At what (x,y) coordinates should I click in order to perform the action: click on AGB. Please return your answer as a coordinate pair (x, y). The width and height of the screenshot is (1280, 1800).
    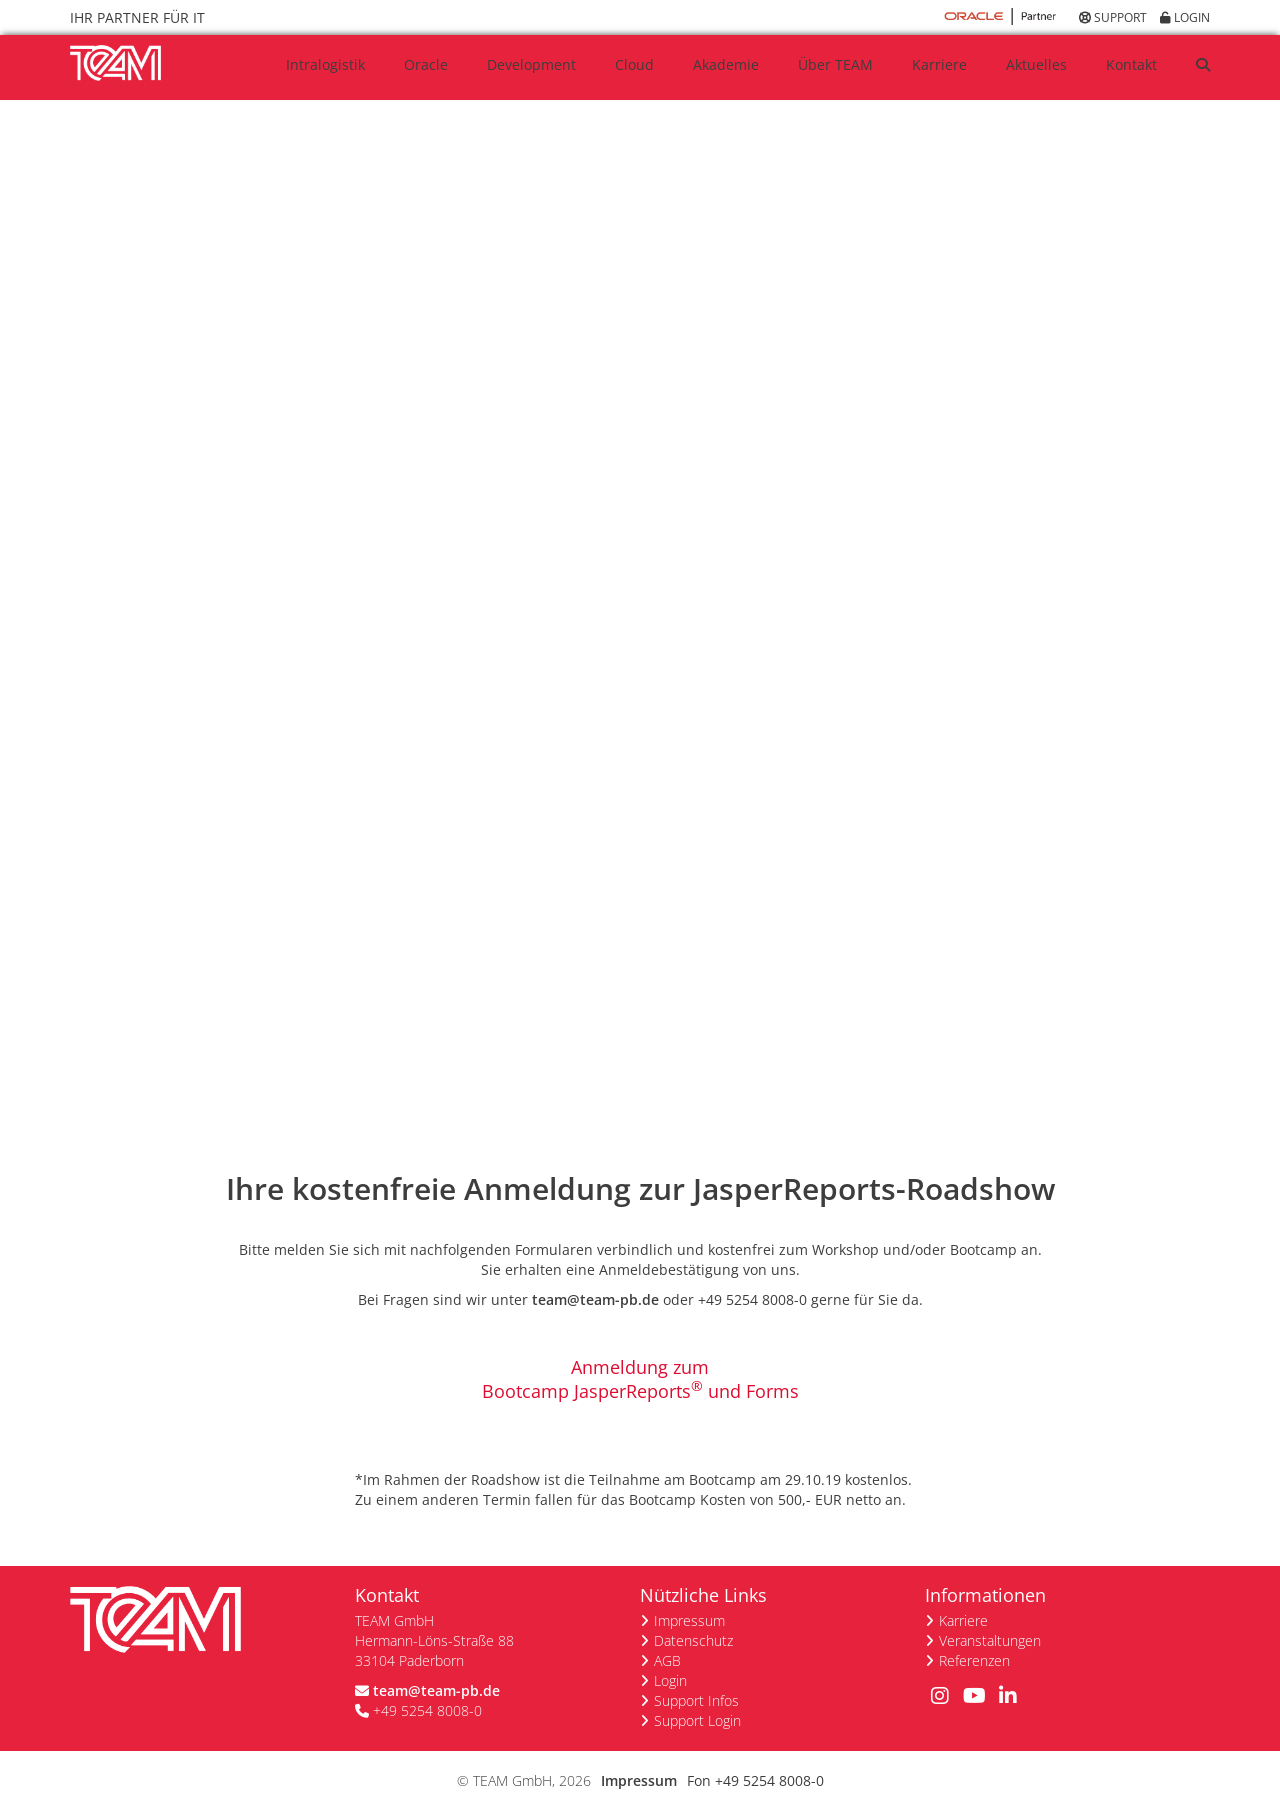
    Looking at the image, I should click on (667, 1640).